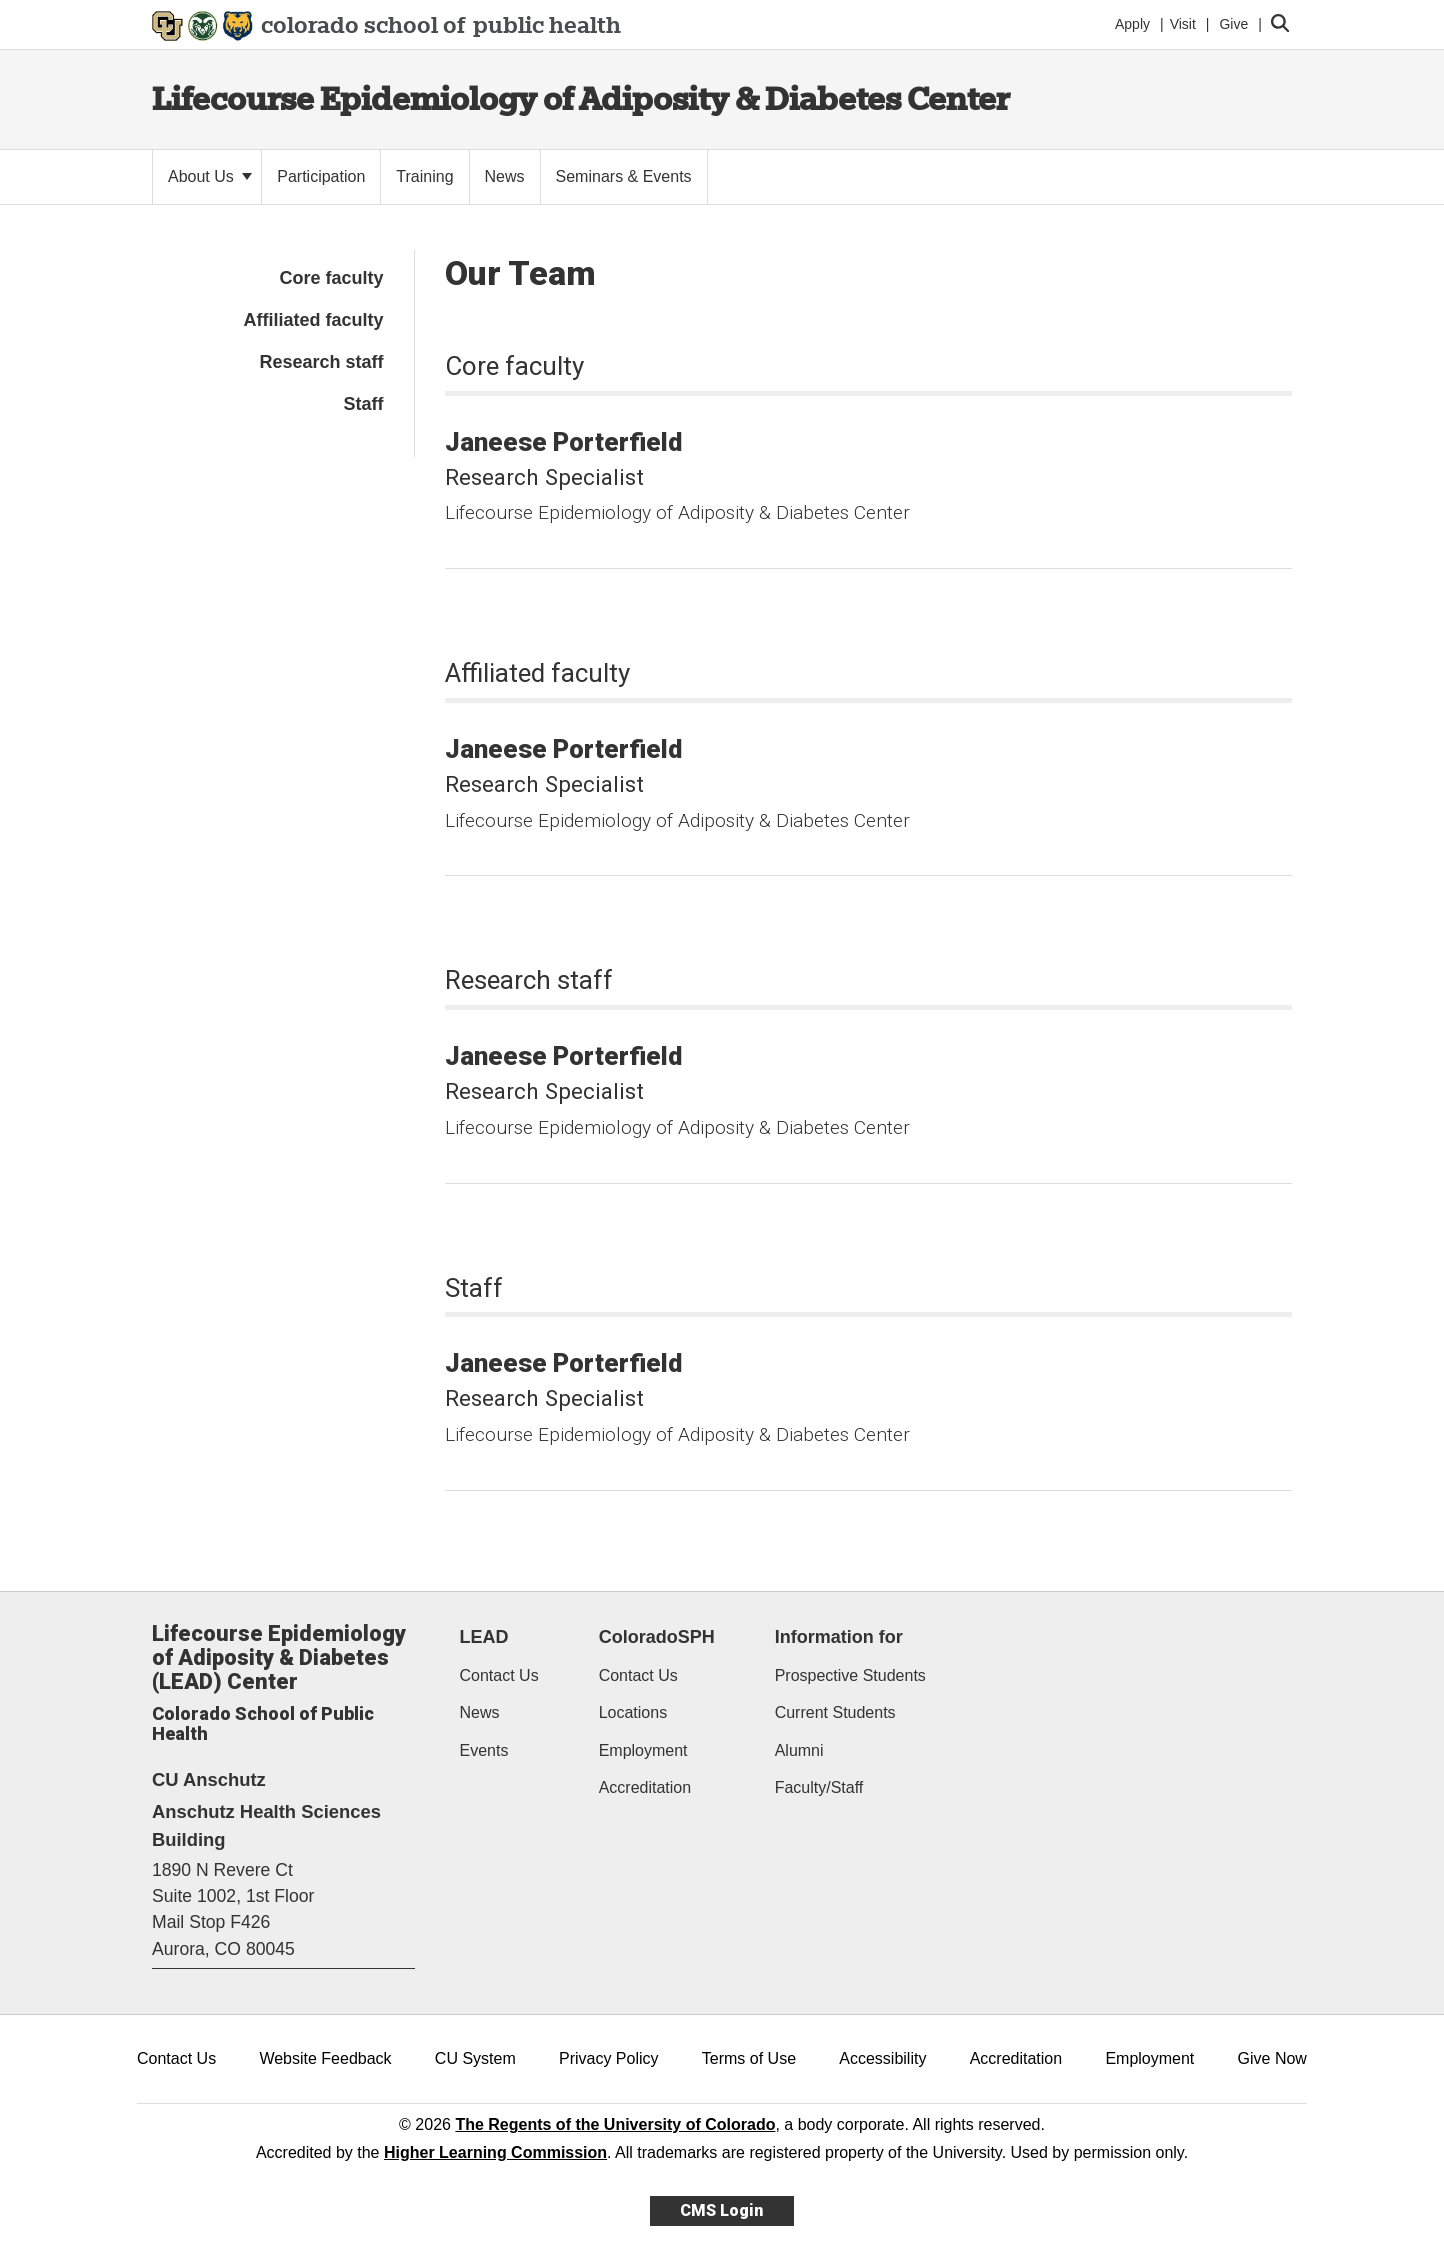  What do you see at coordinates (609, 2058) in the screenshot?
I see `Privacy Policy` at bounding box center [609, 2058].